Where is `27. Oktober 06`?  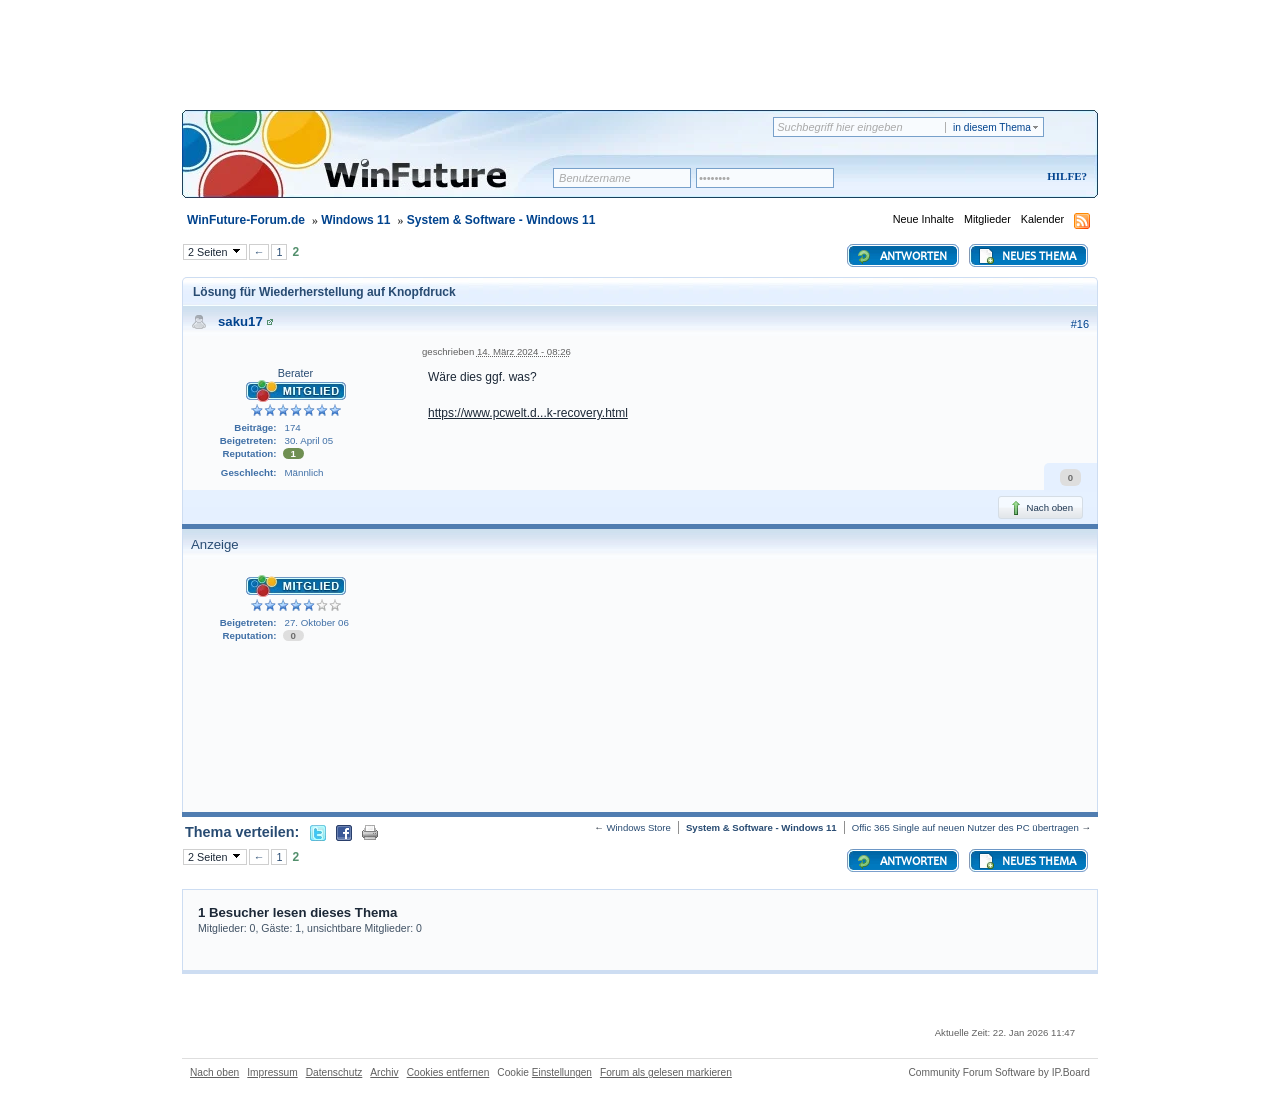 27. Oktober 06 is located at coordinates (317, 622).